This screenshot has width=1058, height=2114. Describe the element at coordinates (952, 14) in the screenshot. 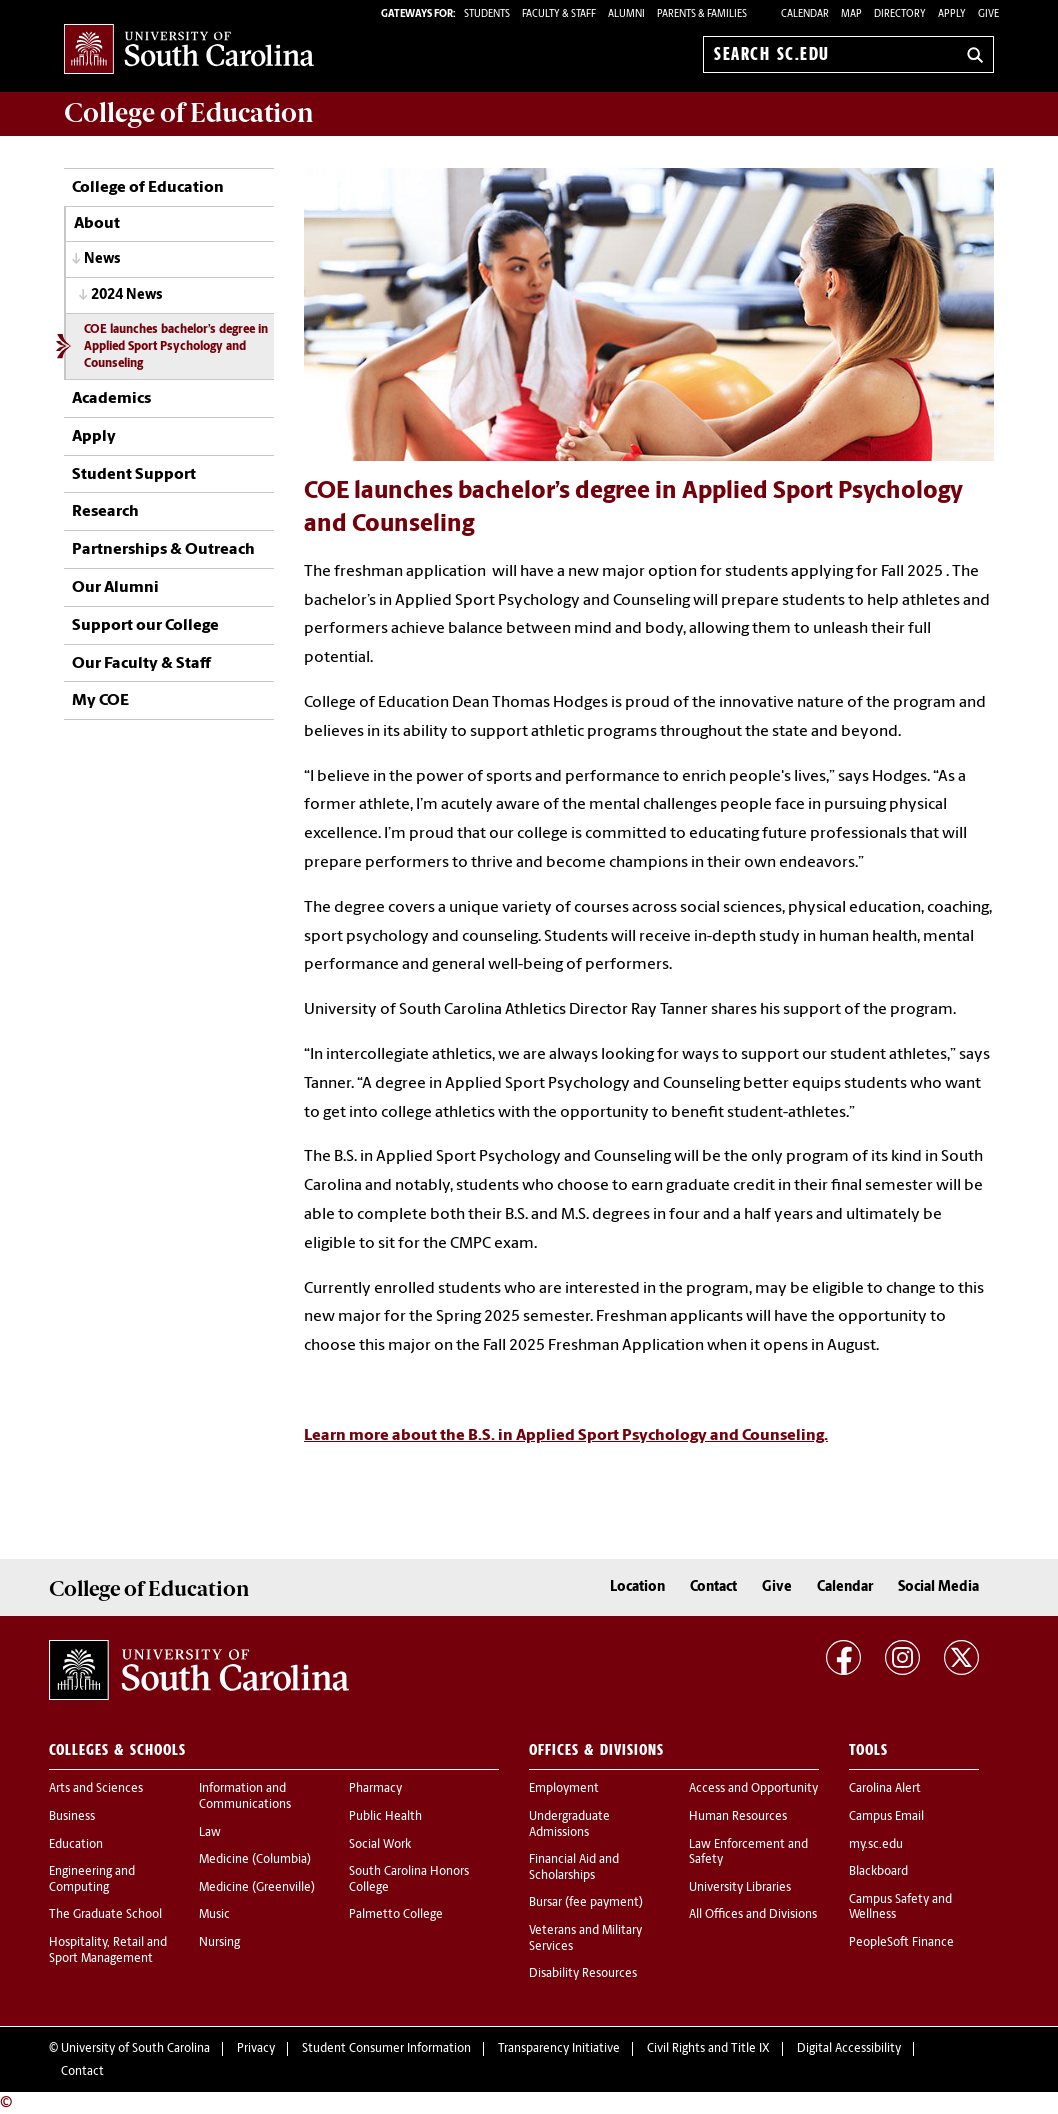

I see `Apply` at that location.